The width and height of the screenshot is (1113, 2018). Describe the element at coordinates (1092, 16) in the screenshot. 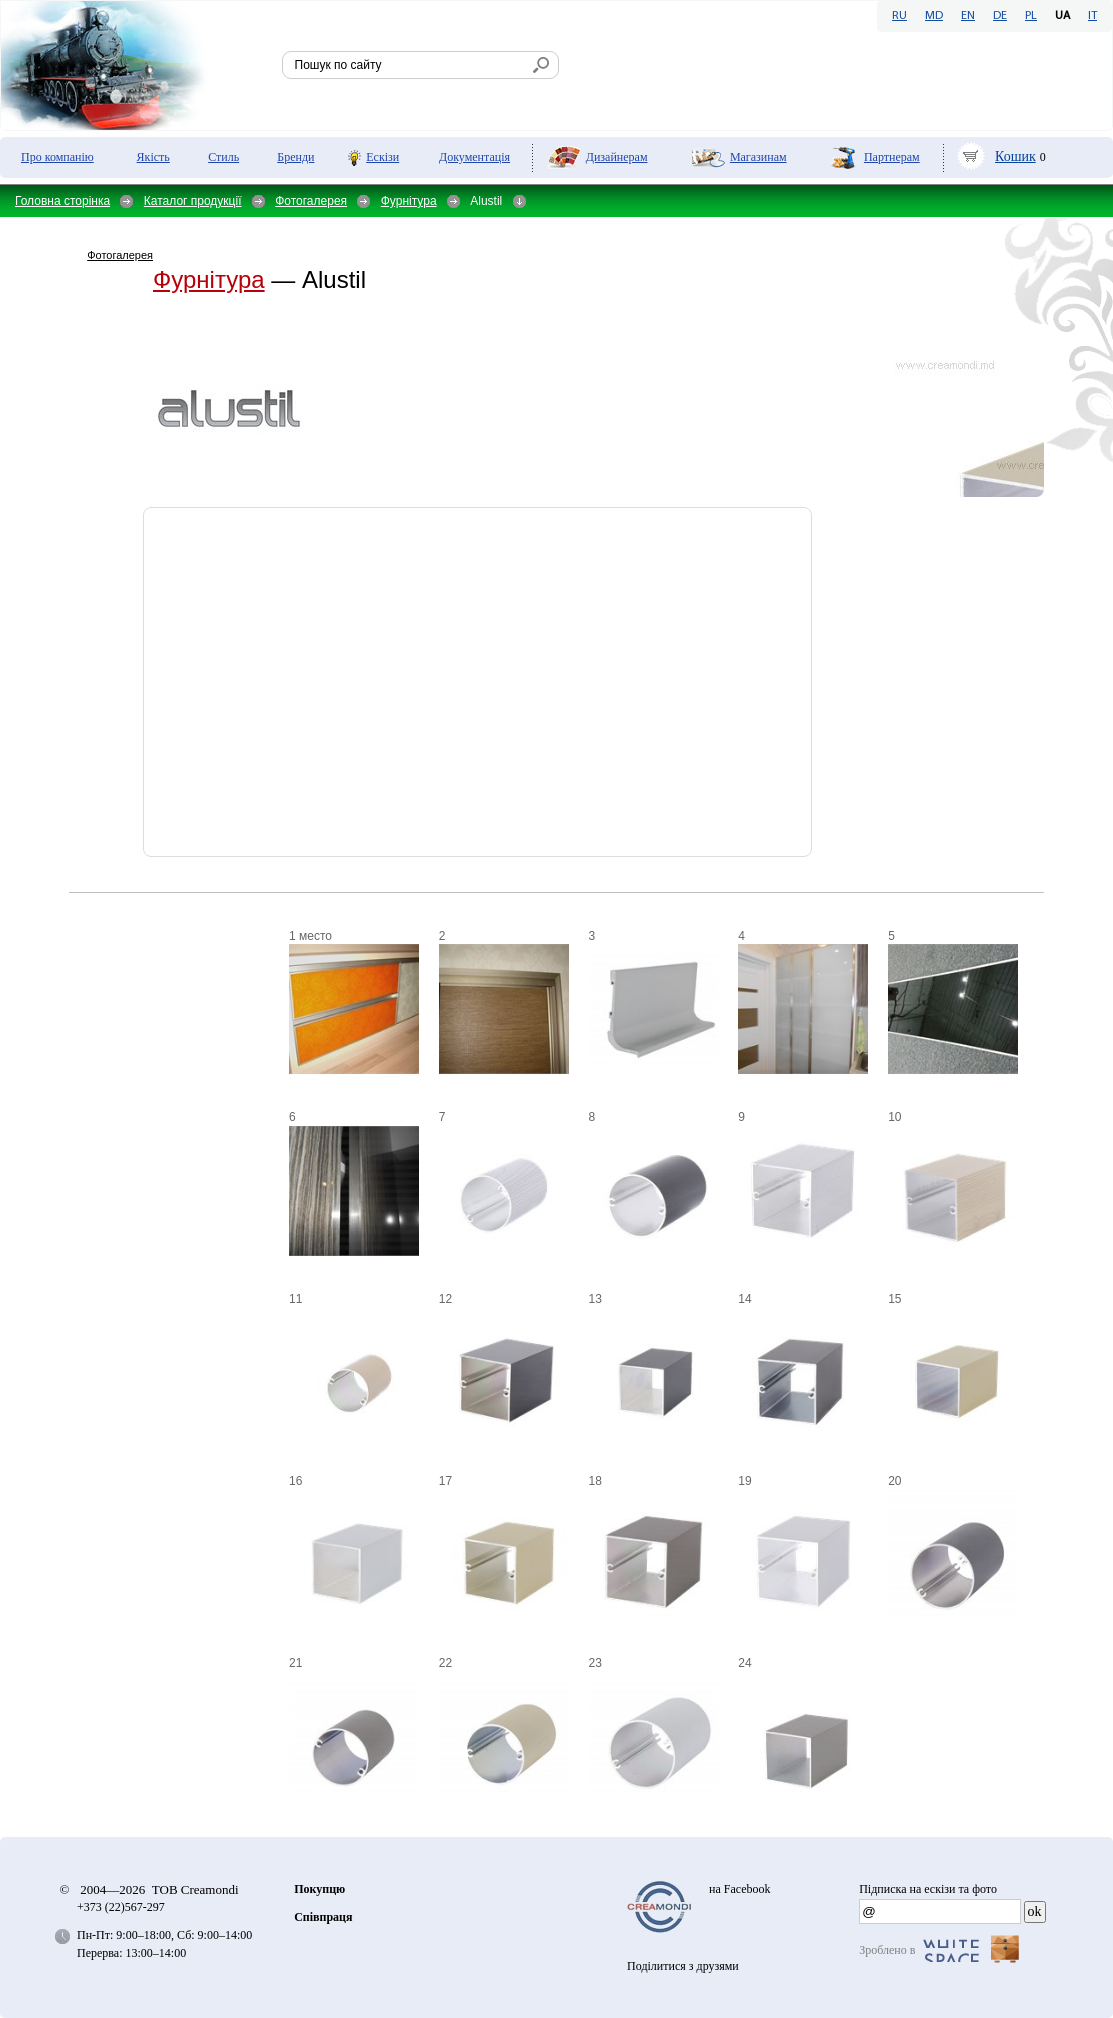

I see `IT` at that location.